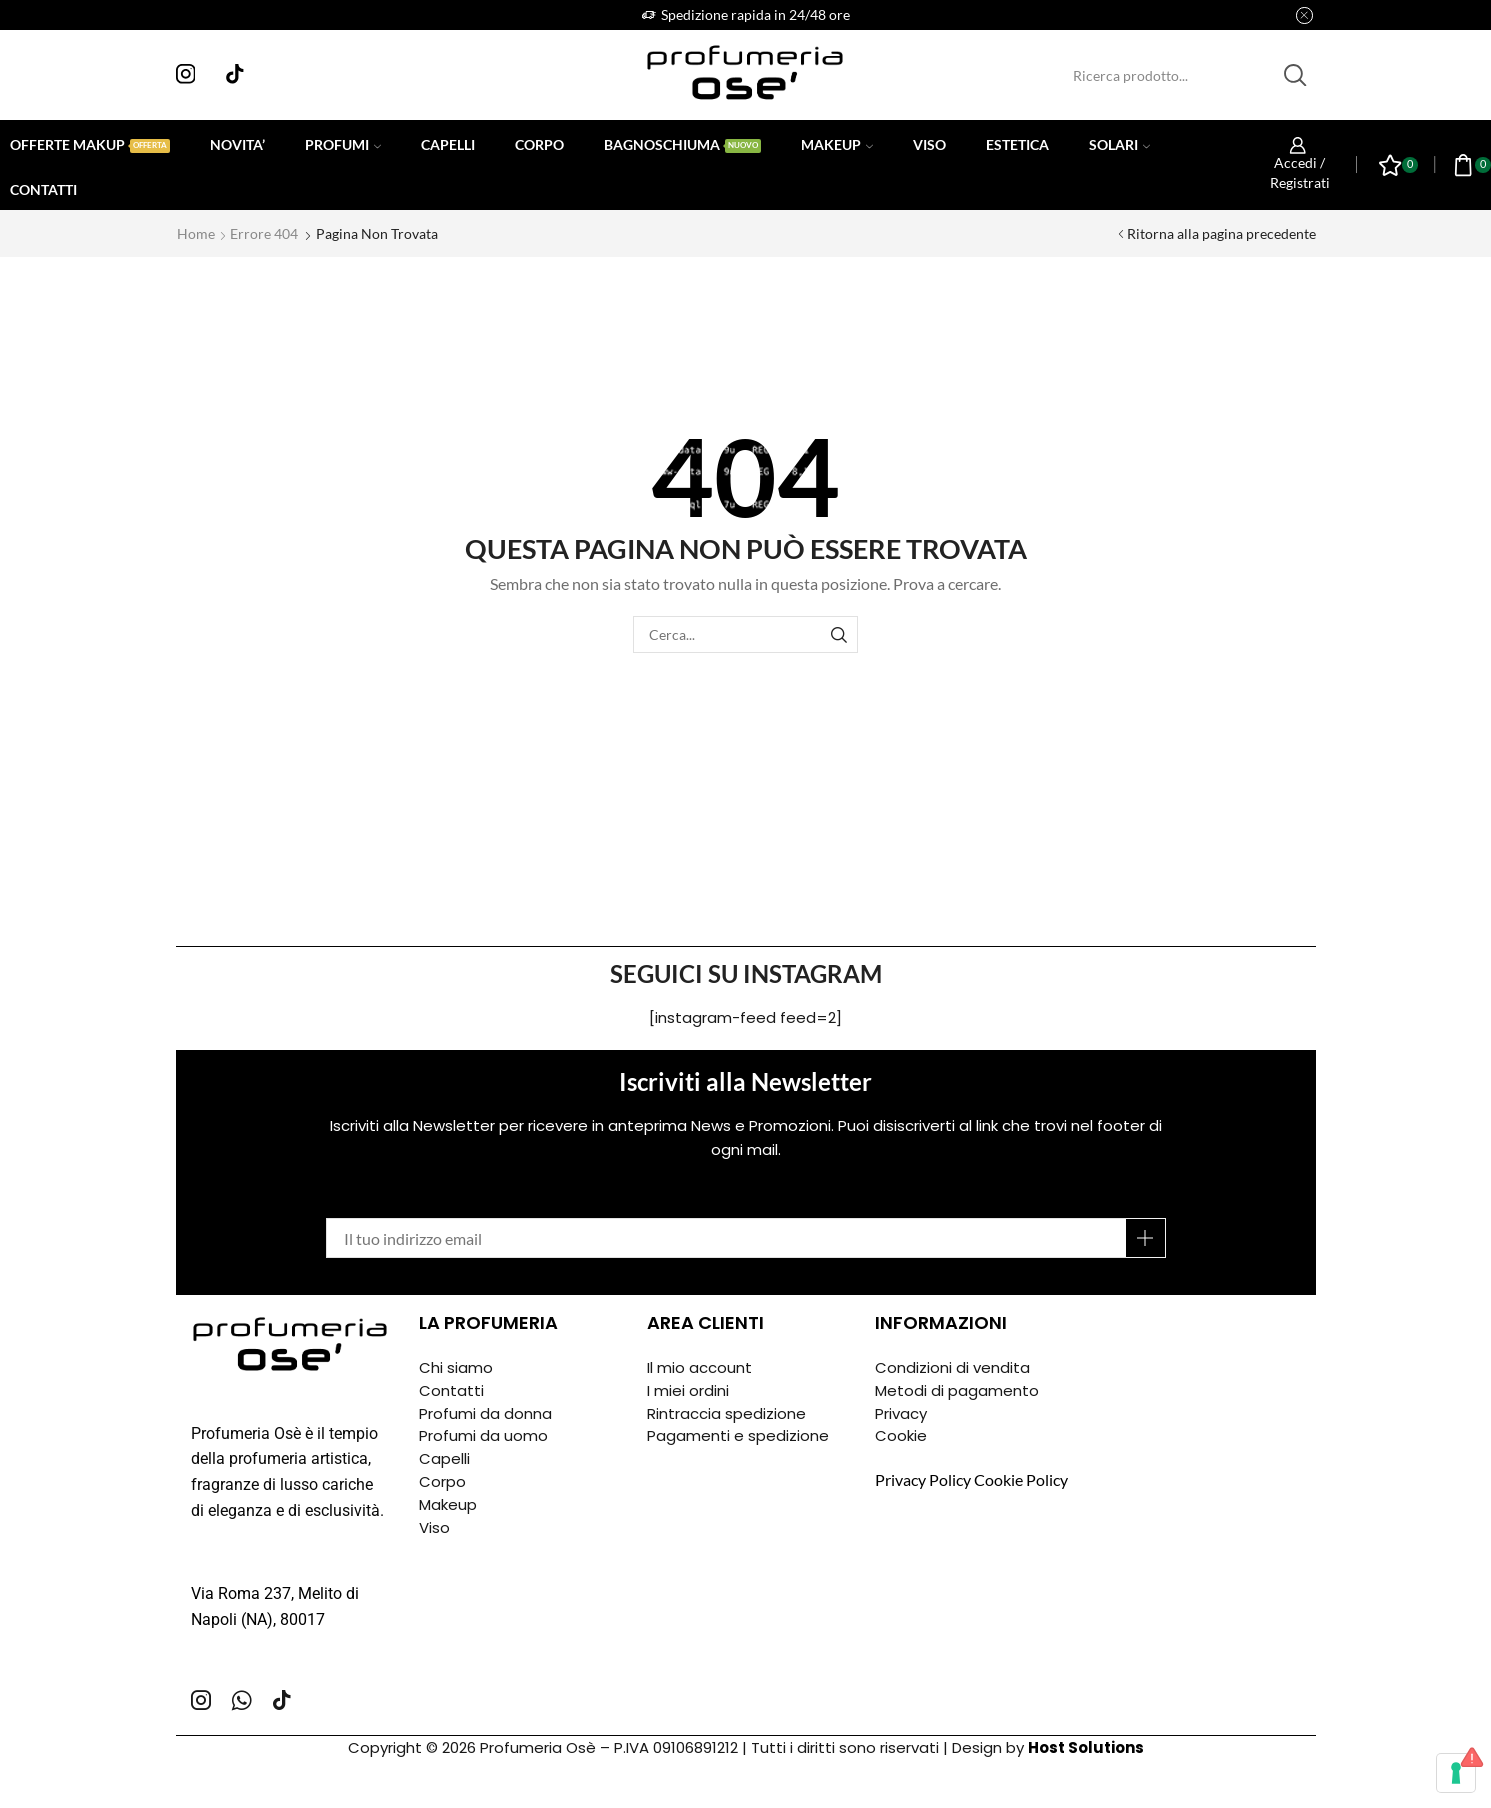 The height and width of the screenshot is (1808, 1491). I want to click on Solari, so click(1119, 144).